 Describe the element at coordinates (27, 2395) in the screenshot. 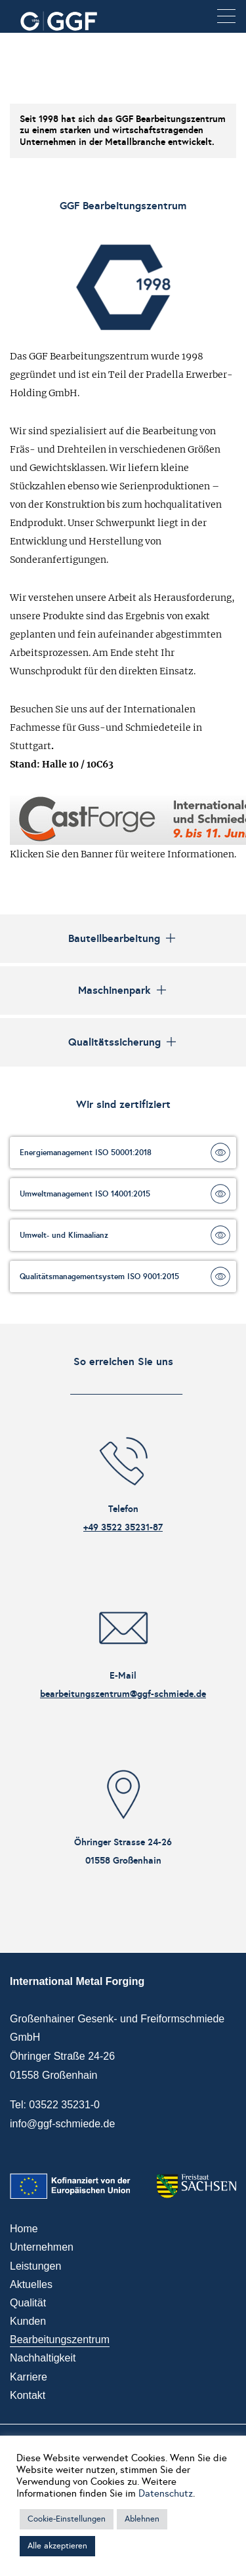

I see `Kontakt` at that location.